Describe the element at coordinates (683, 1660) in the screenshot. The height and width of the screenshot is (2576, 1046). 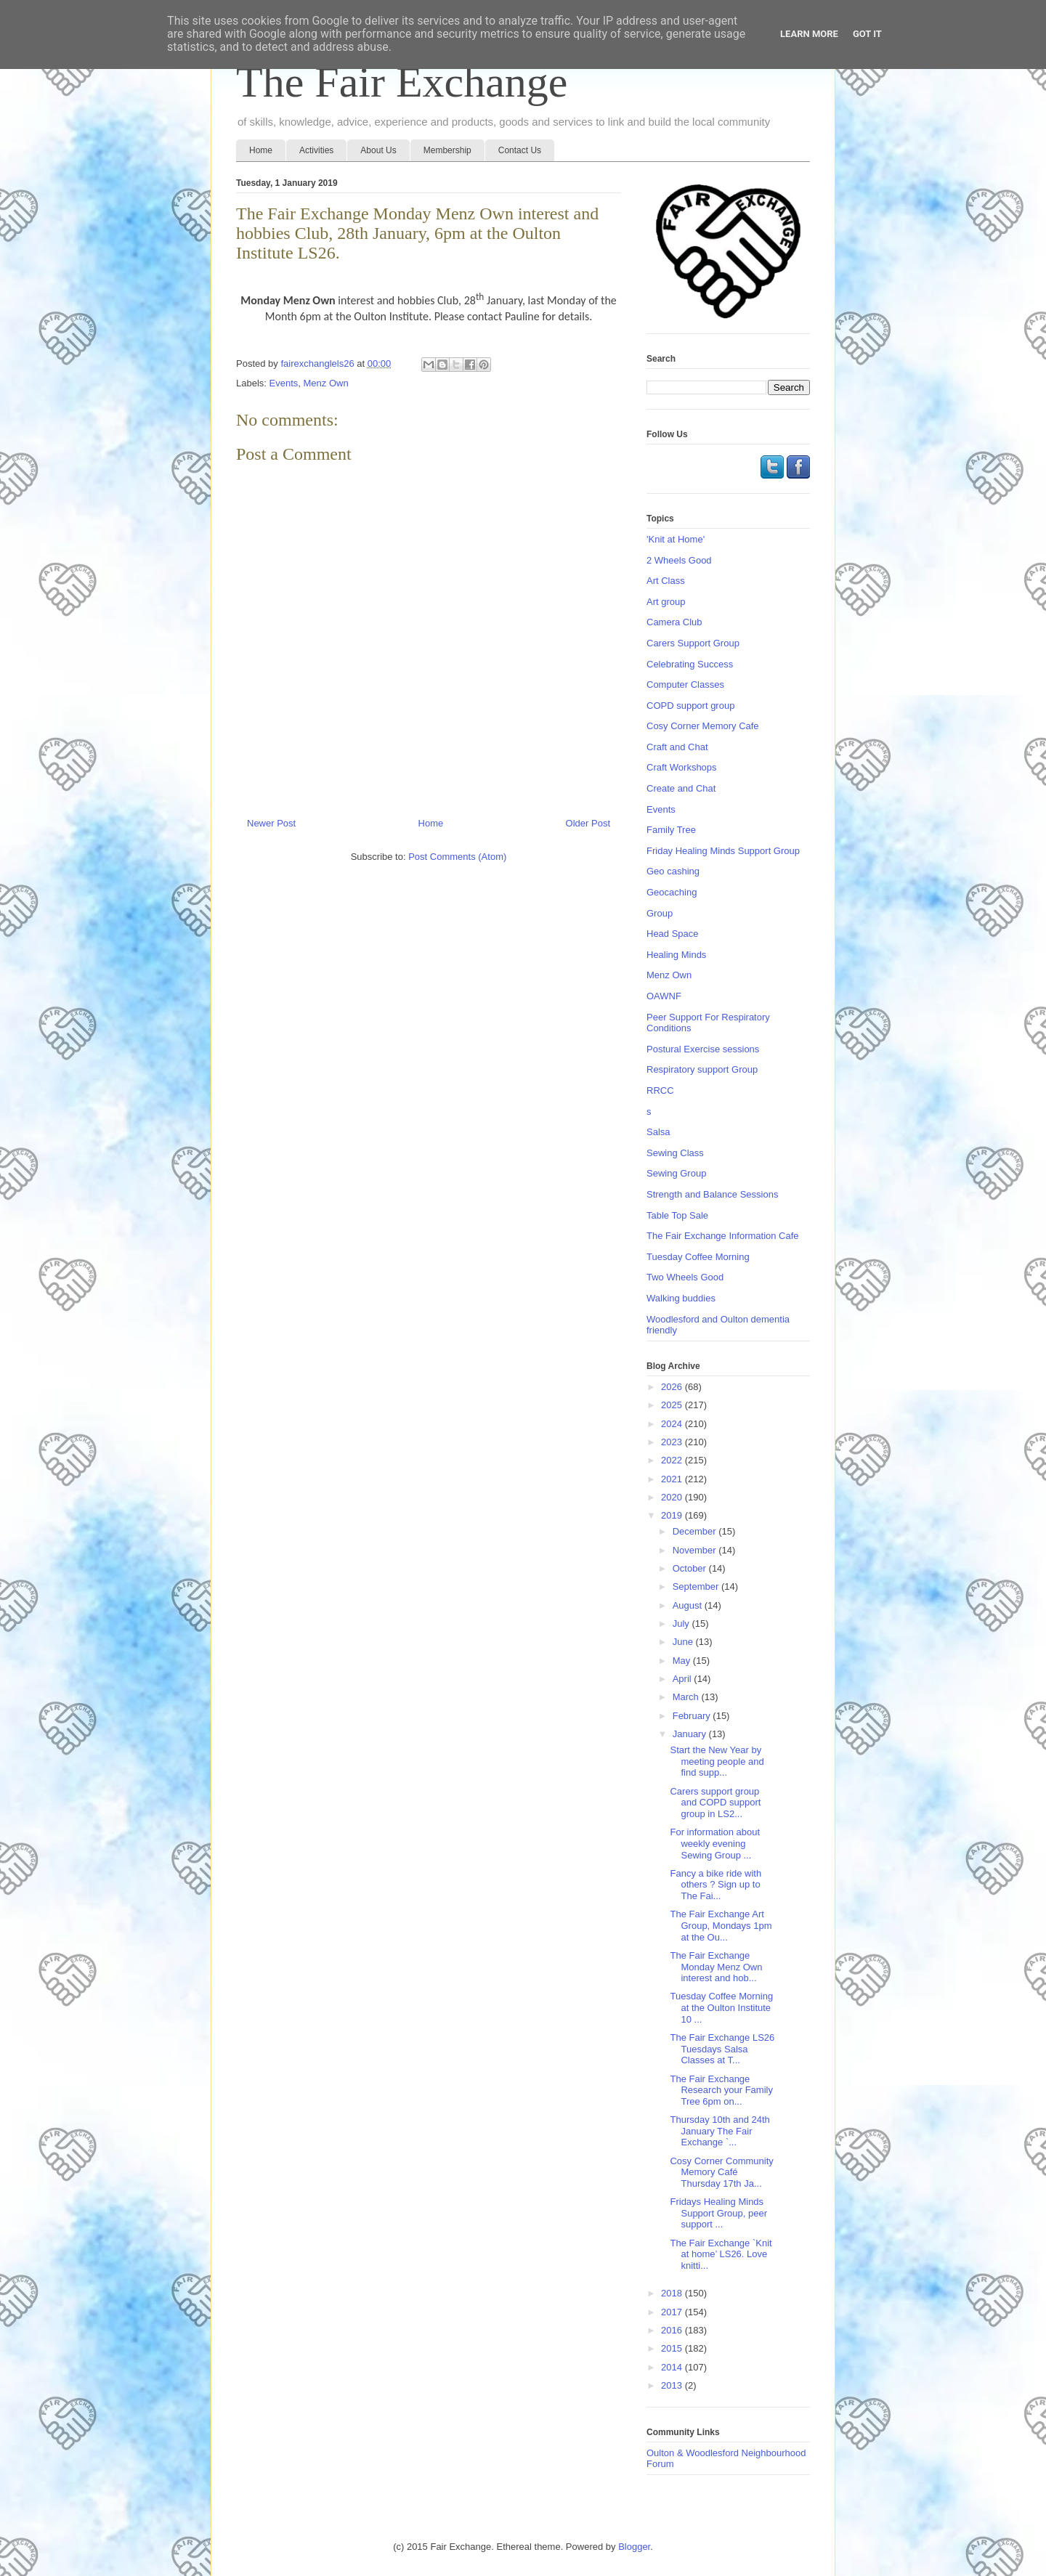
I see `May` at that location.